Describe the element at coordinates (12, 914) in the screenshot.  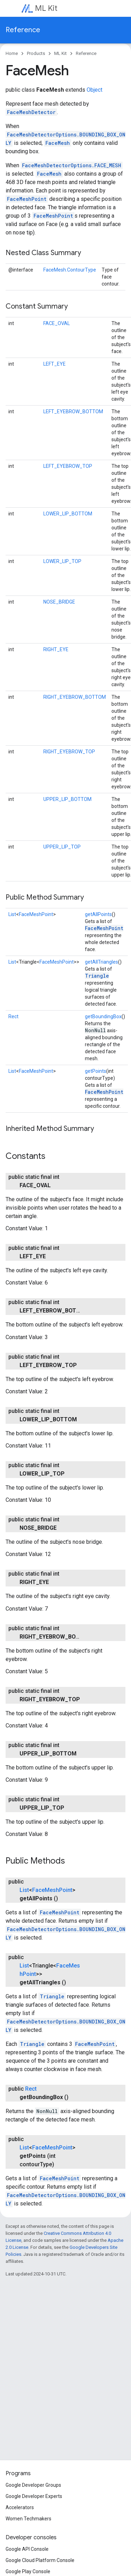
I see `List` at that location.